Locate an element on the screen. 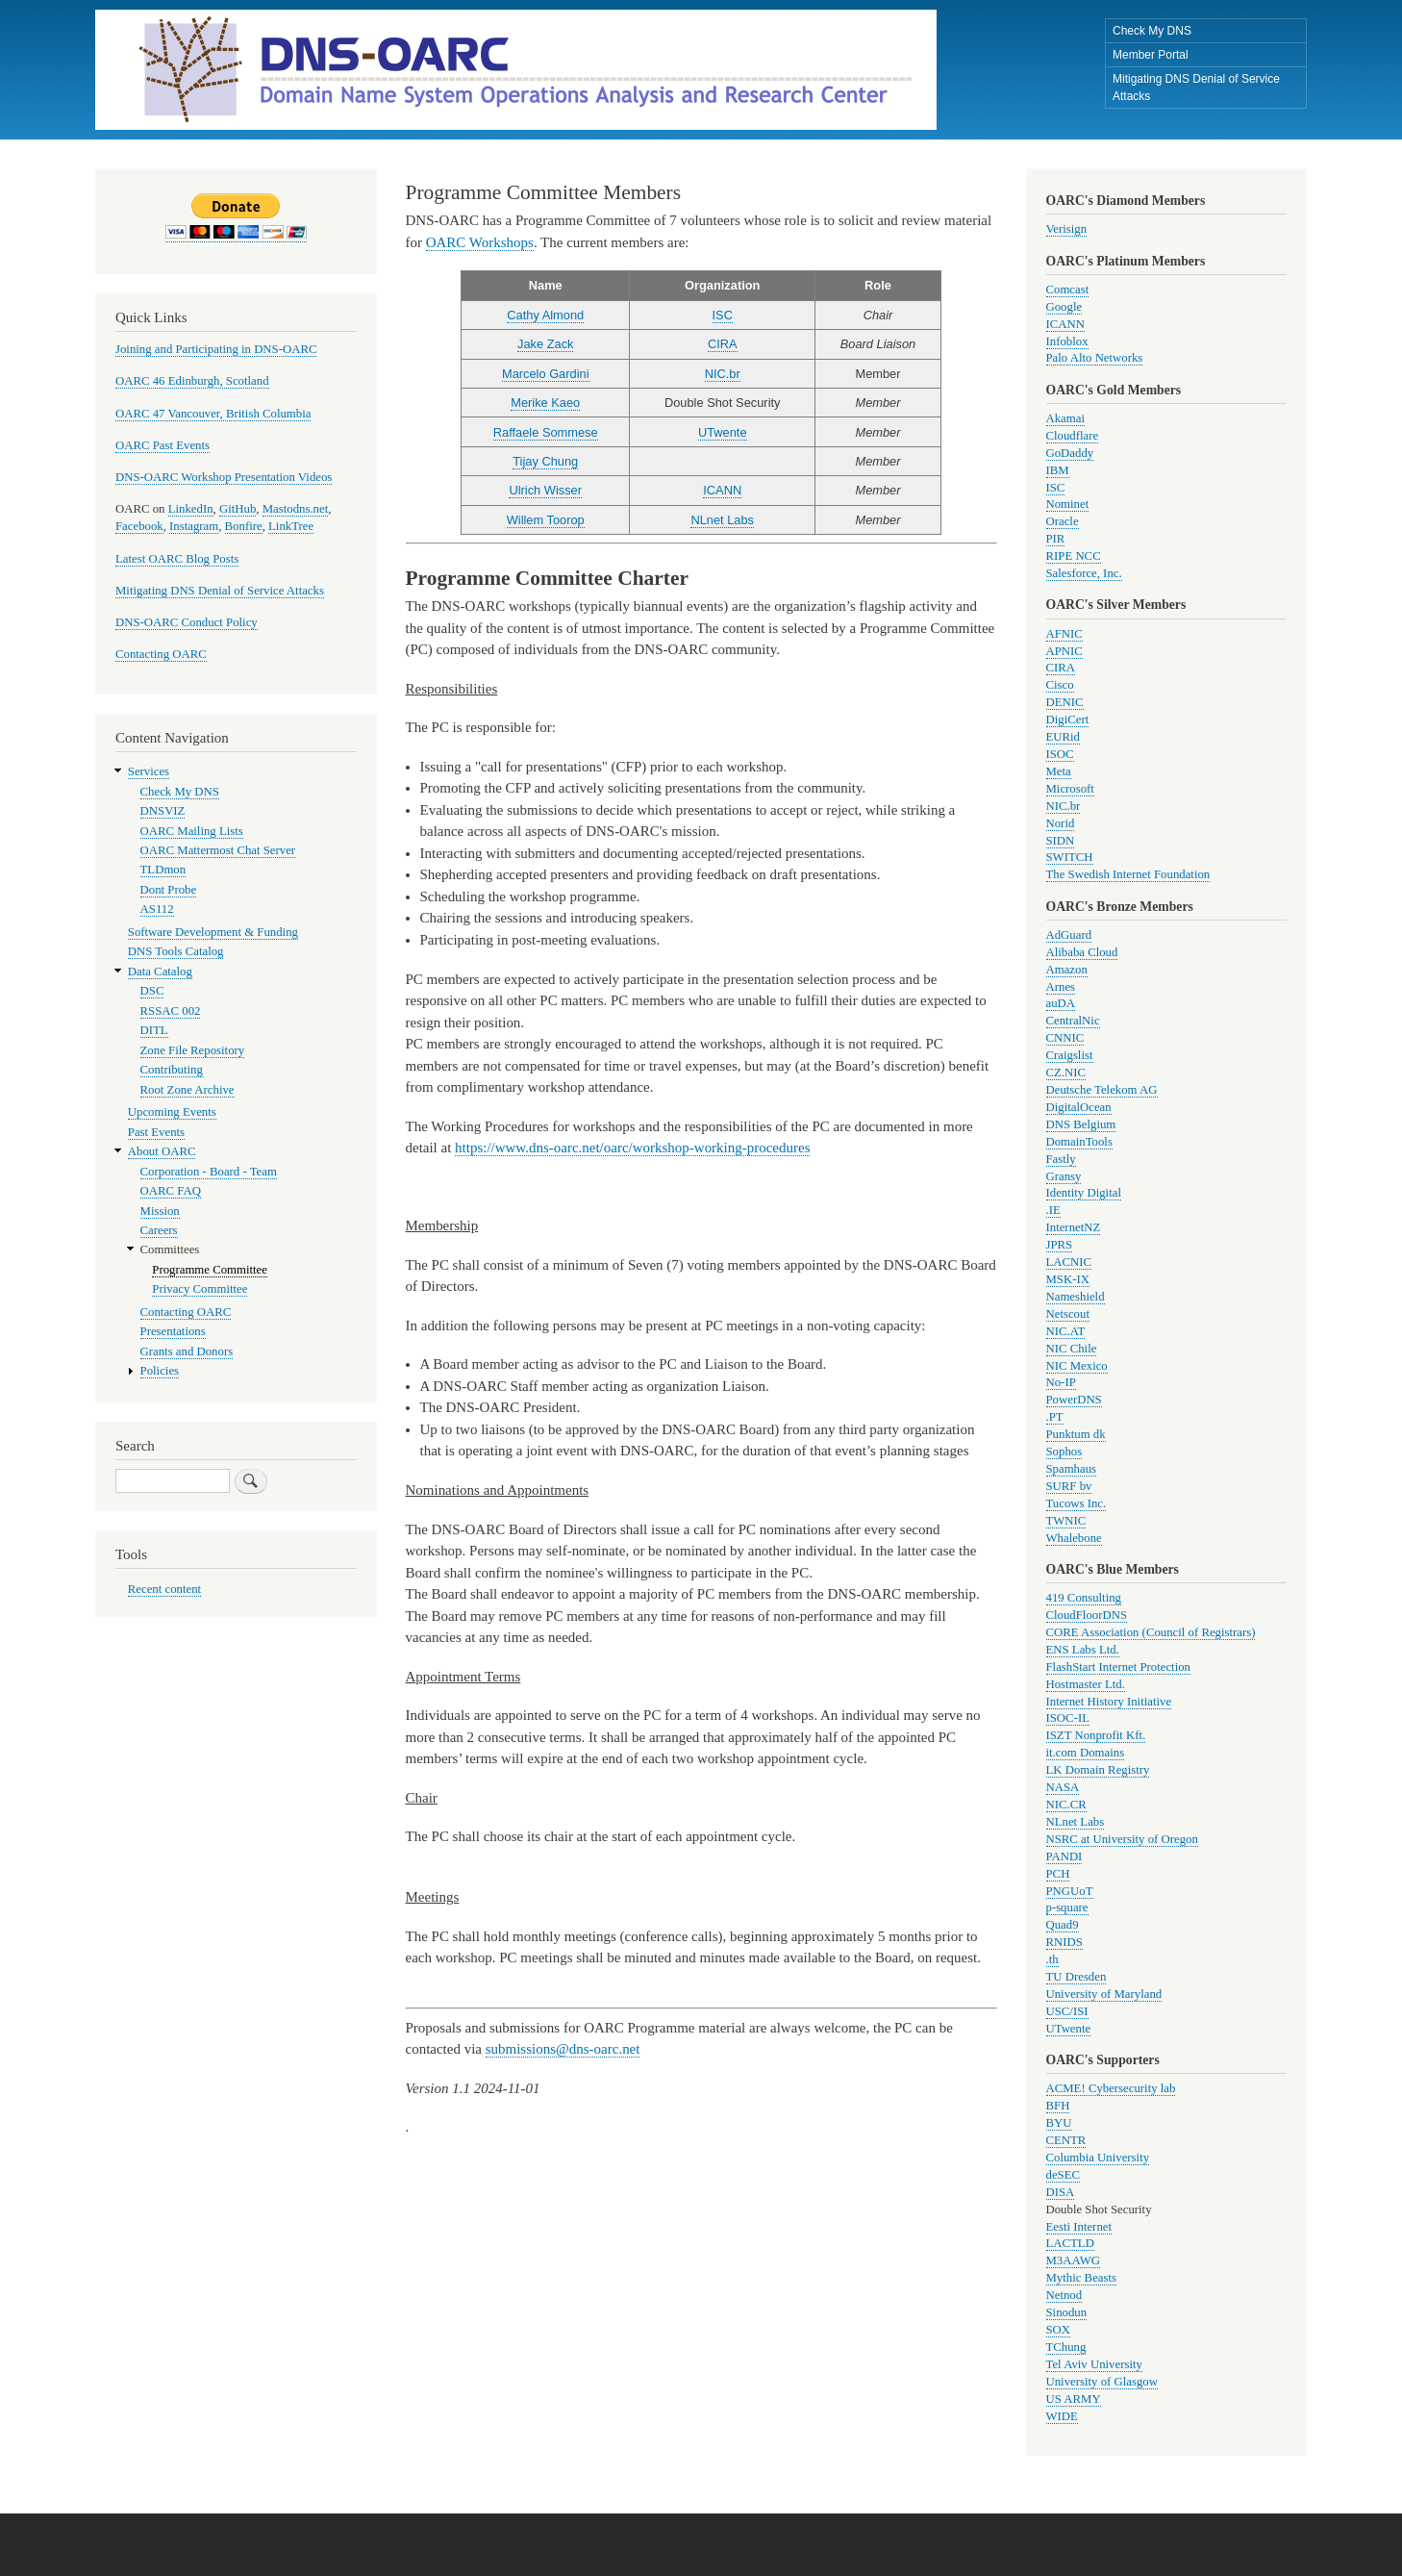 This screenshot has height=2576, width=1402. OARC FAQ is located at coordinates (170, 1191).